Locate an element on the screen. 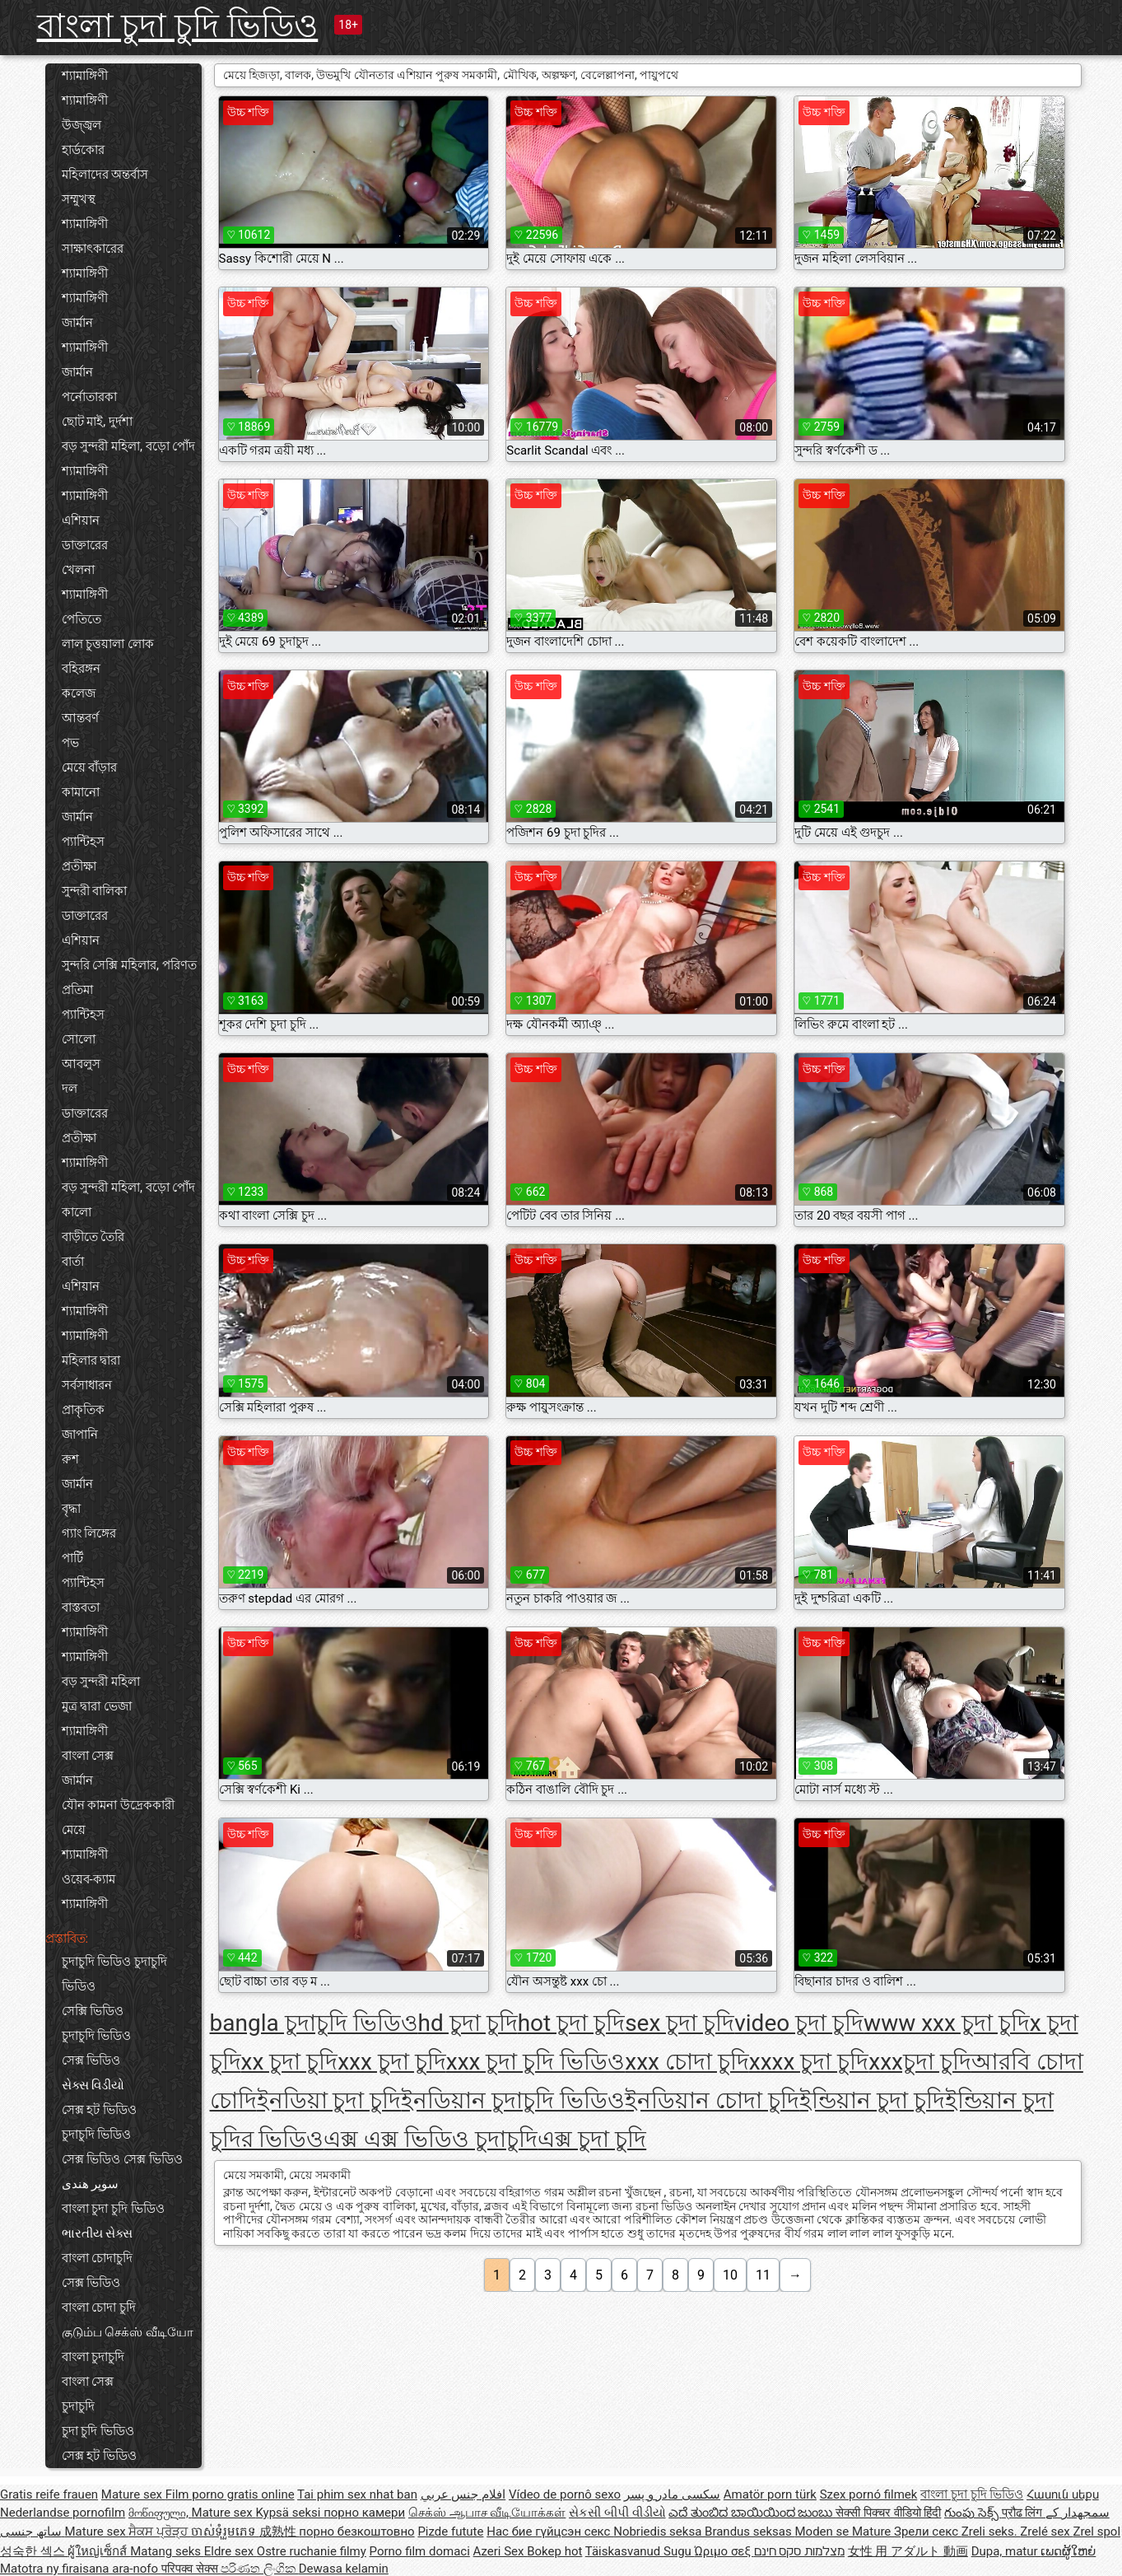  এক্স এক্স ভিডিও চুদাচুদি is located at coordinates (431, 2139).